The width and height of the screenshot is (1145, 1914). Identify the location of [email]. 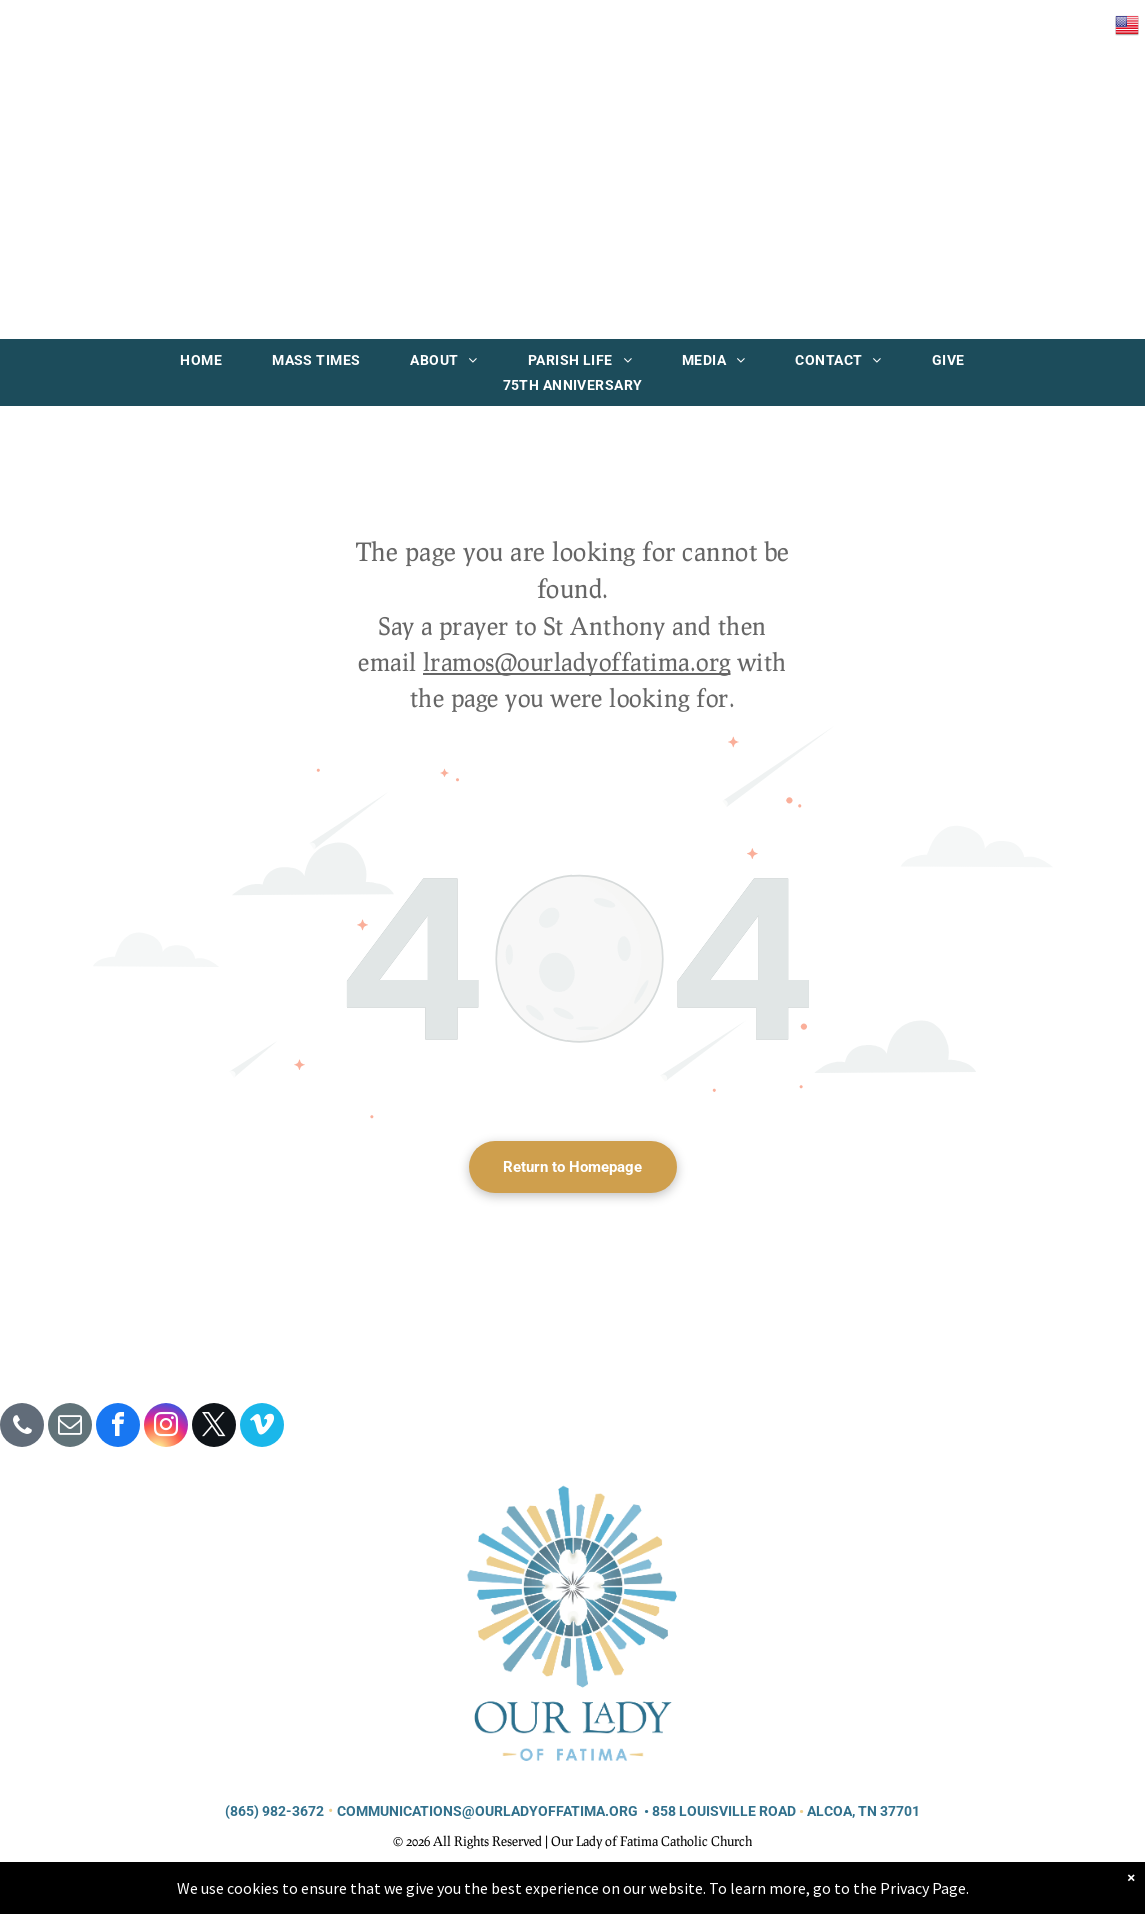
(70, 1427).